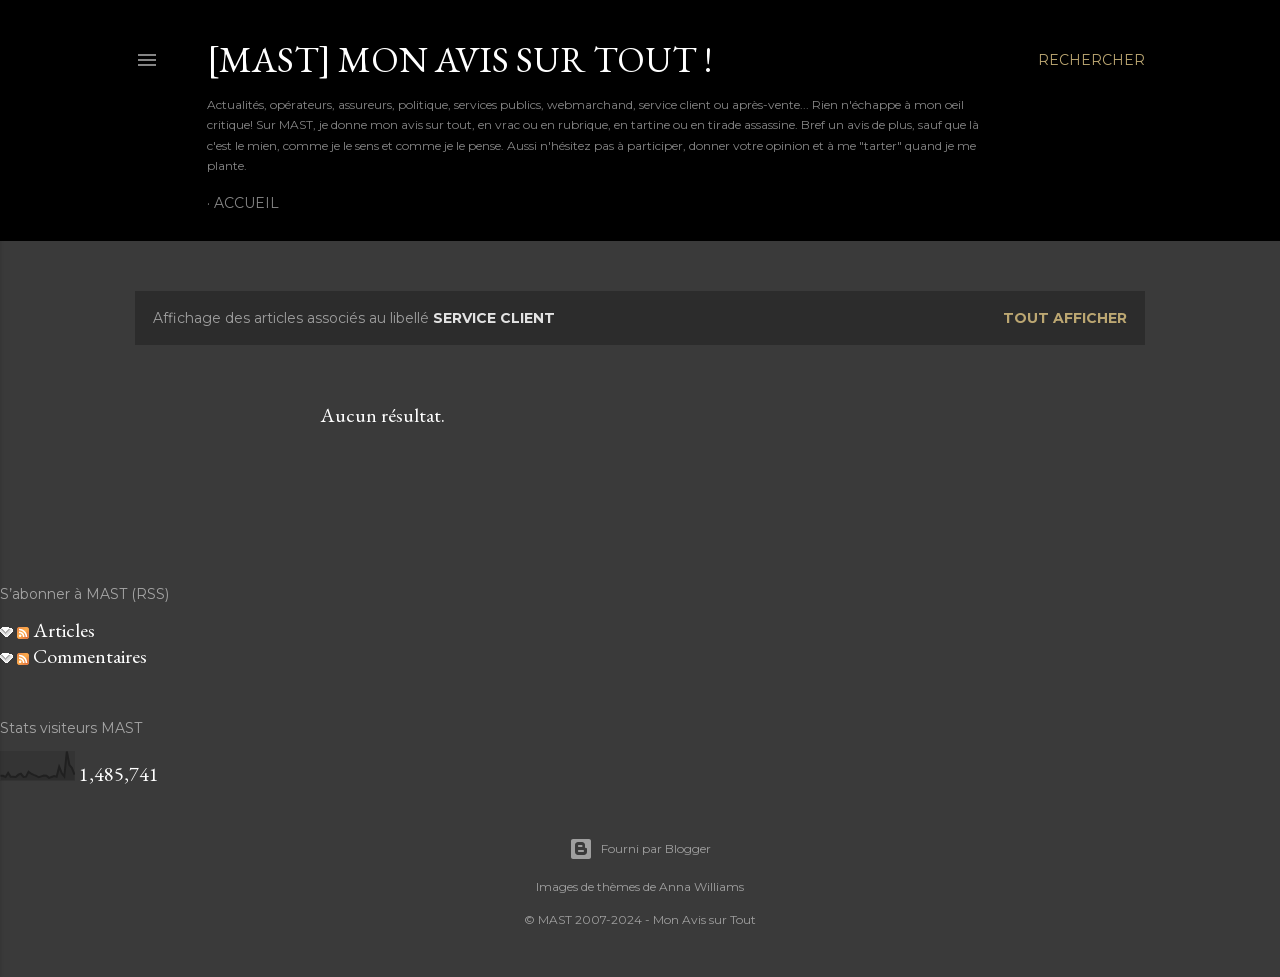 Image resolution: width=1280 pixels, height=977 pixels. Describe the element at coordinates (82, 656) in the screenshot. I see `Commentaires` at that location.